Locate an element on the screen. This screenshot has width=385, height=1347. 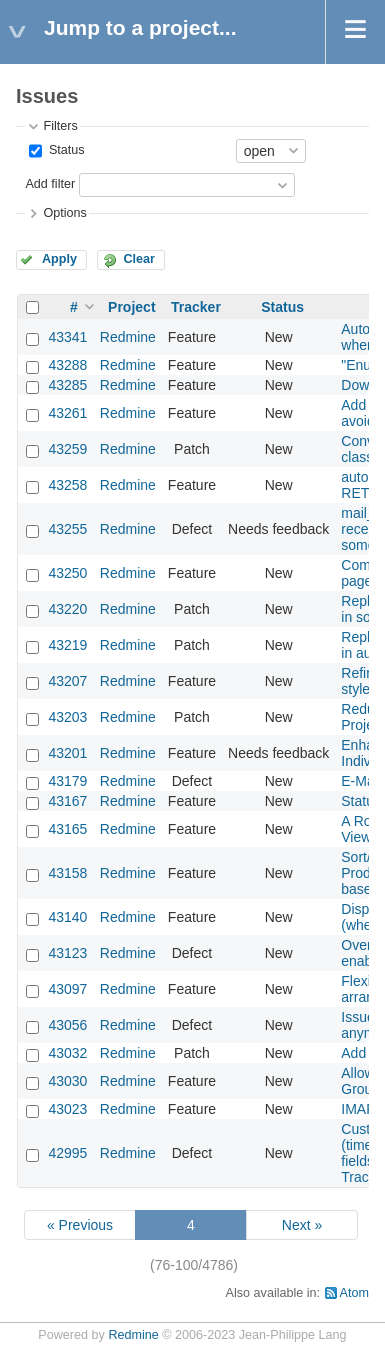
43158 is located at coordinates (67, 873).